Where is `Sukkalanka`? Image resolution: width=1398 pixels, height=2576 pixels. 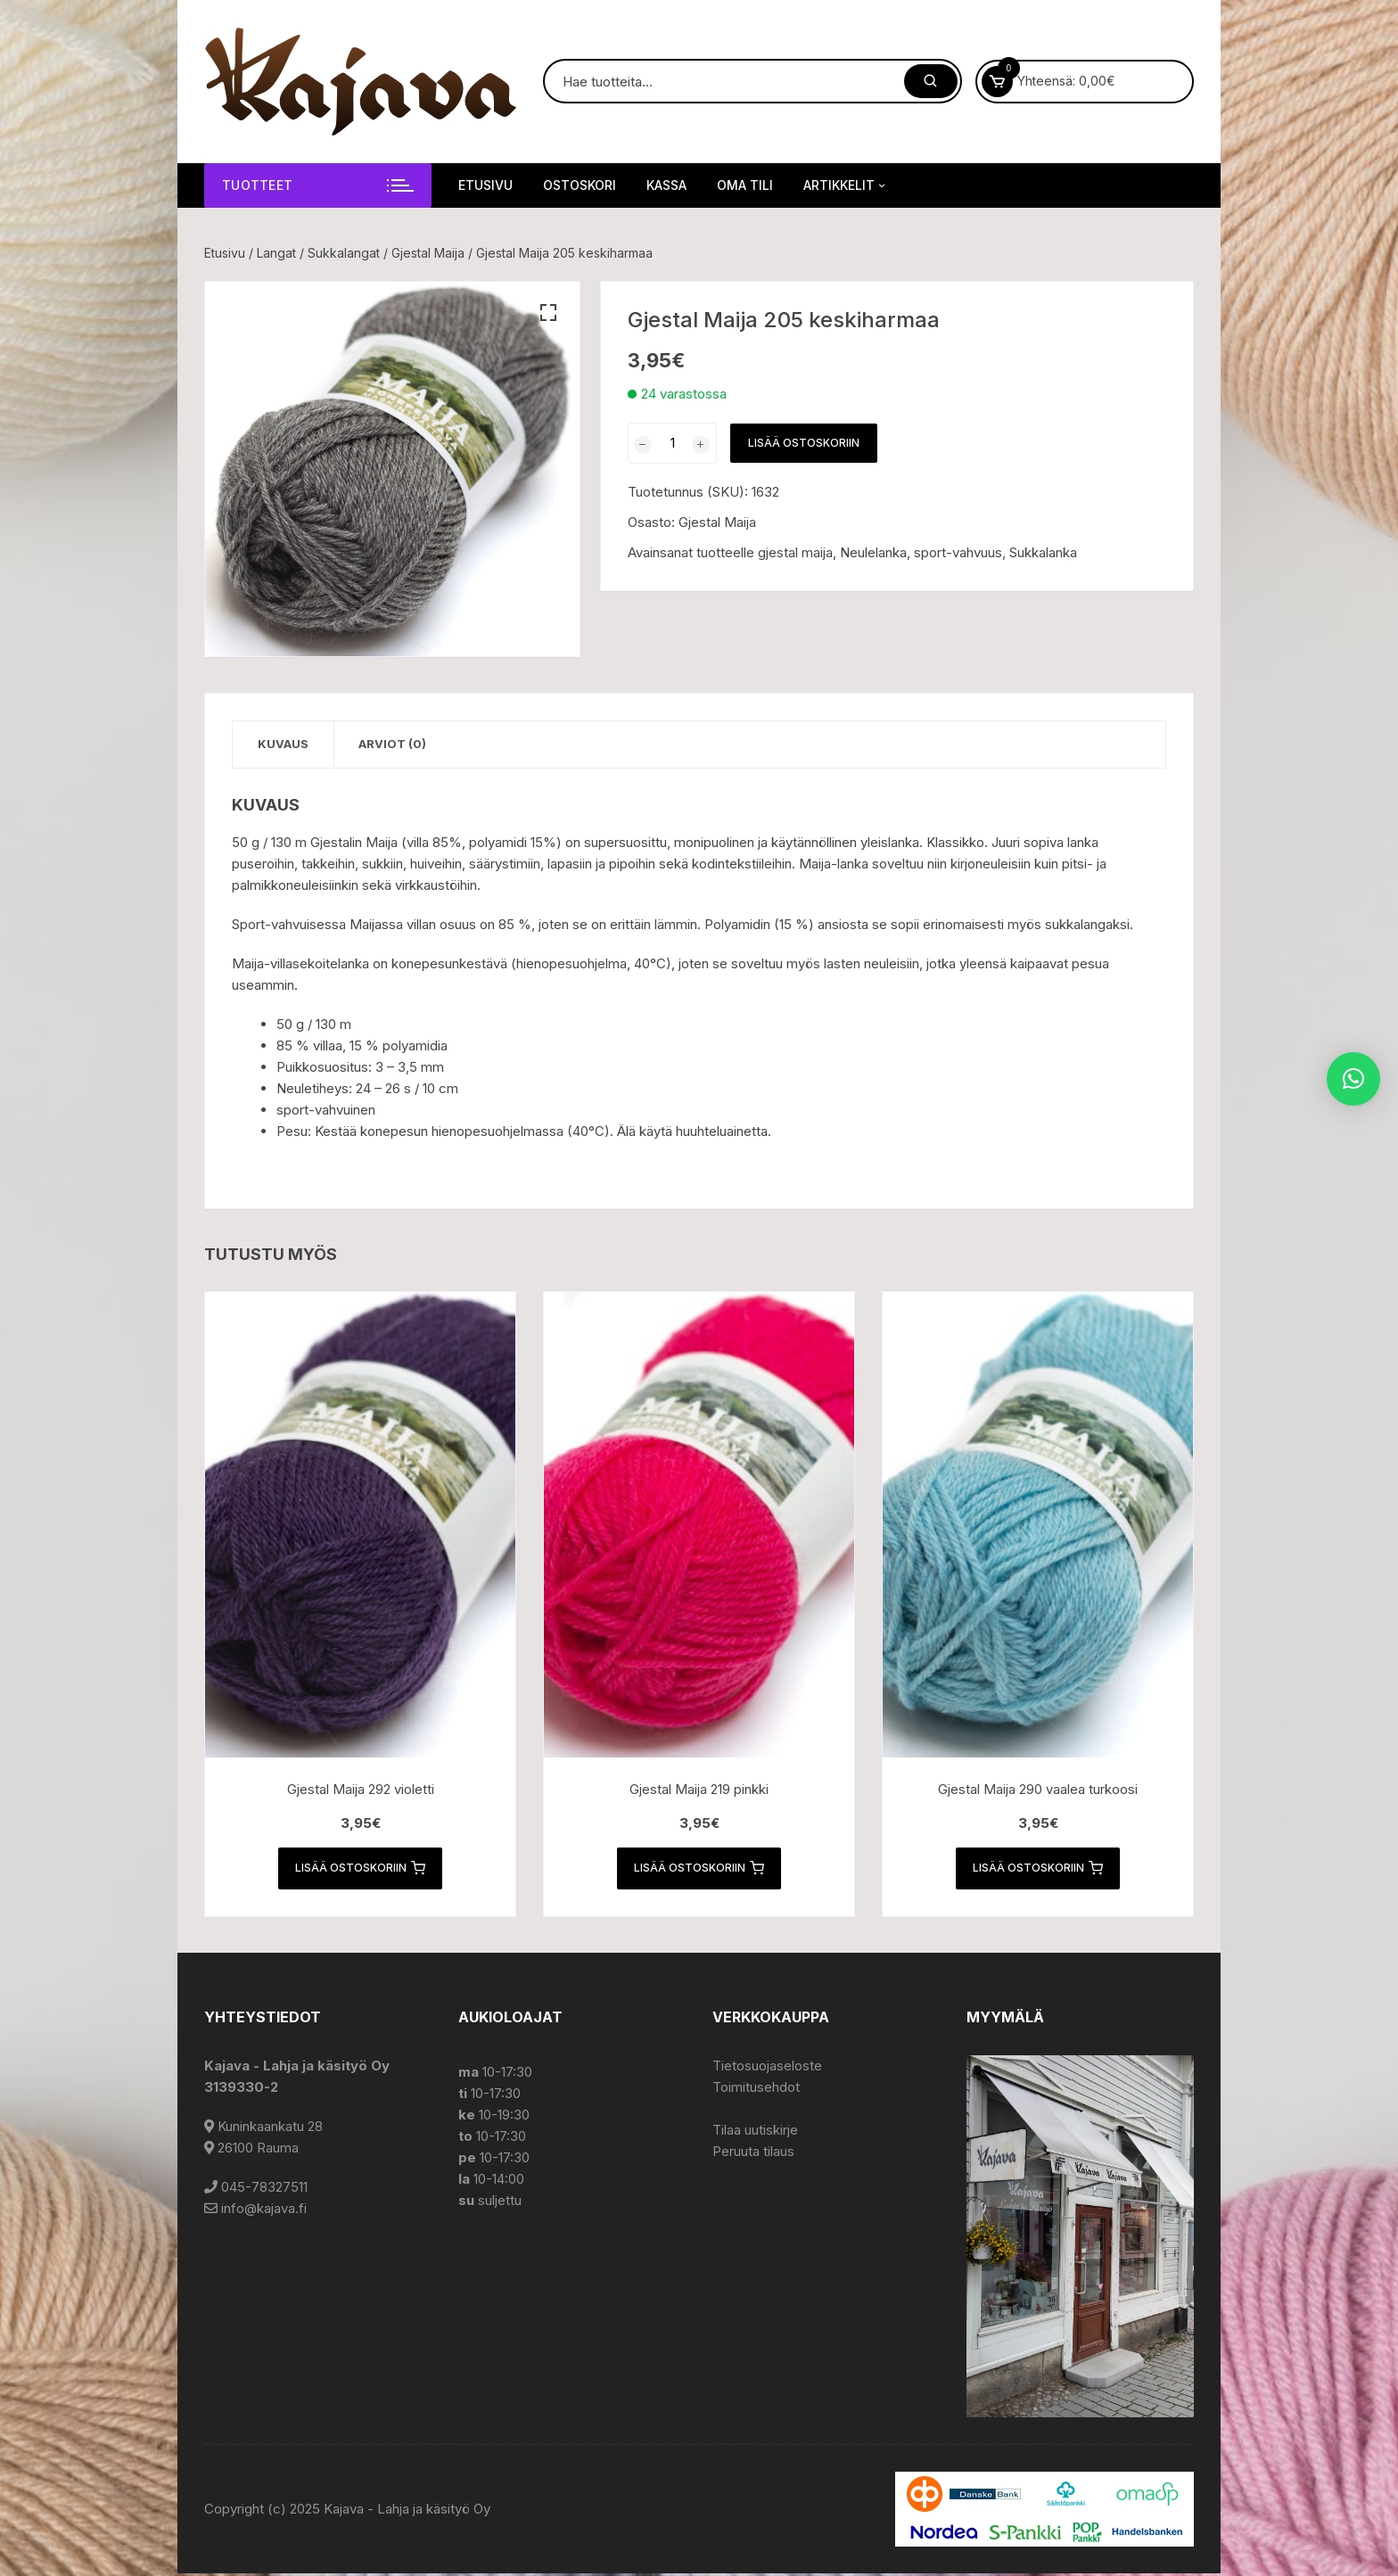 Sukkalanka is located at coordinates (1043, 552).